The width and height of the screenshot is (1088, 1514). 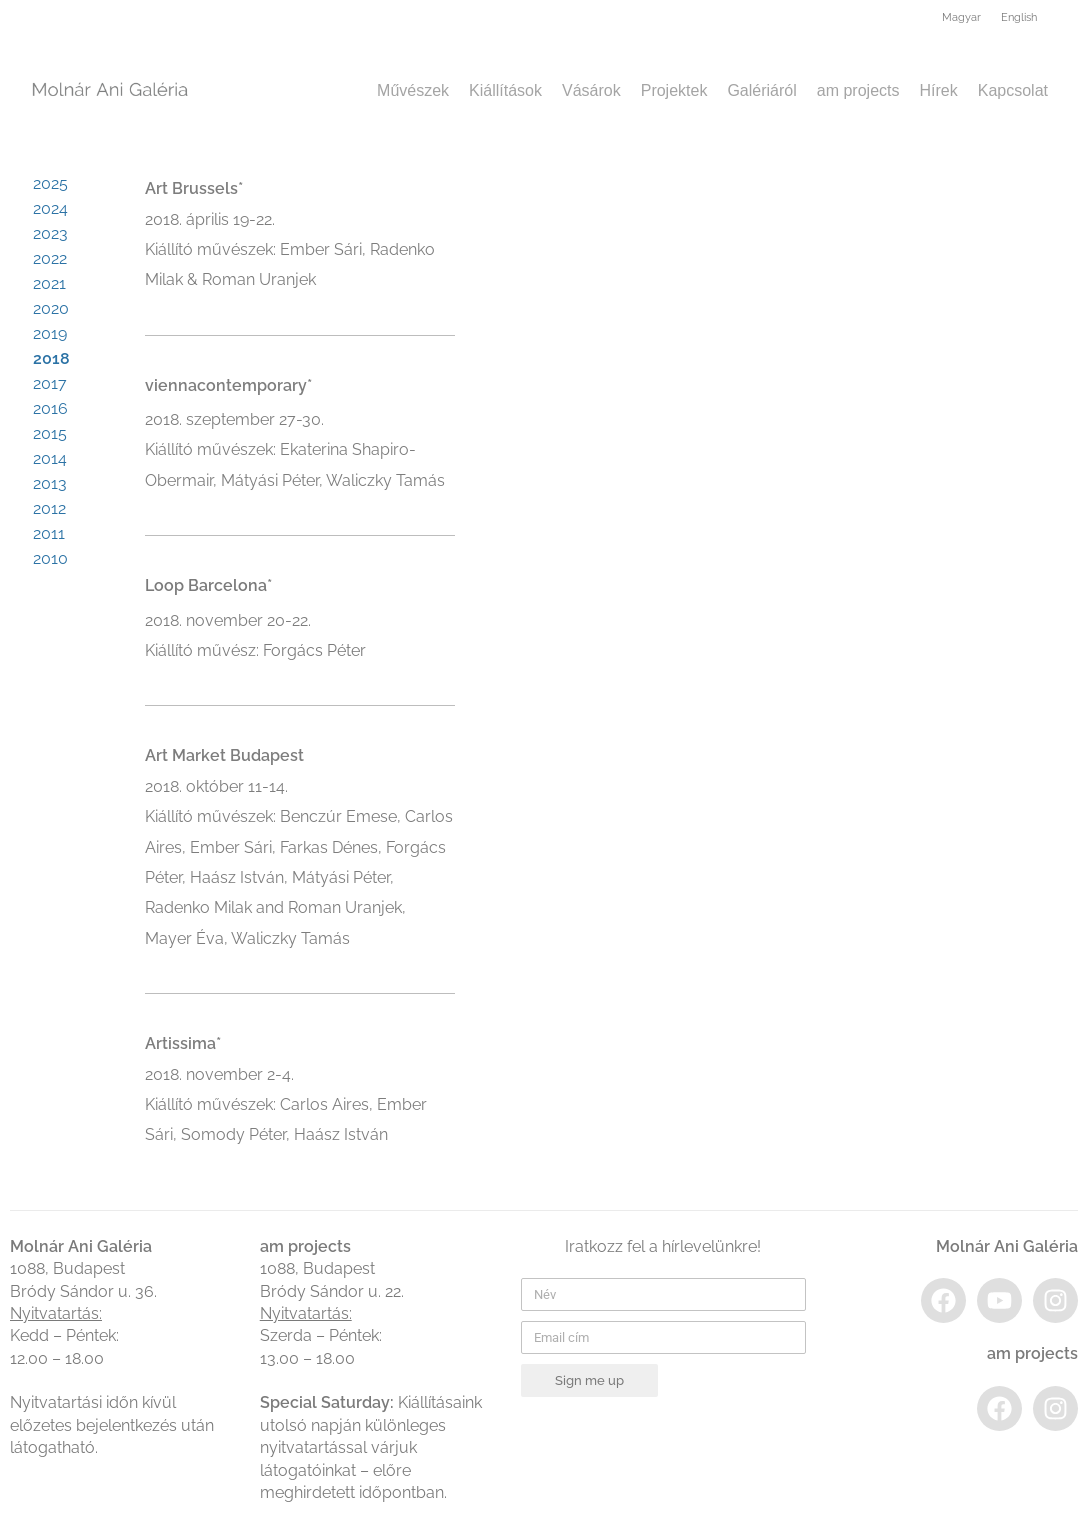 What do you see at coordinates (50, 358) in the screenshot?
I see `2018` at bounding box center [50, 358].